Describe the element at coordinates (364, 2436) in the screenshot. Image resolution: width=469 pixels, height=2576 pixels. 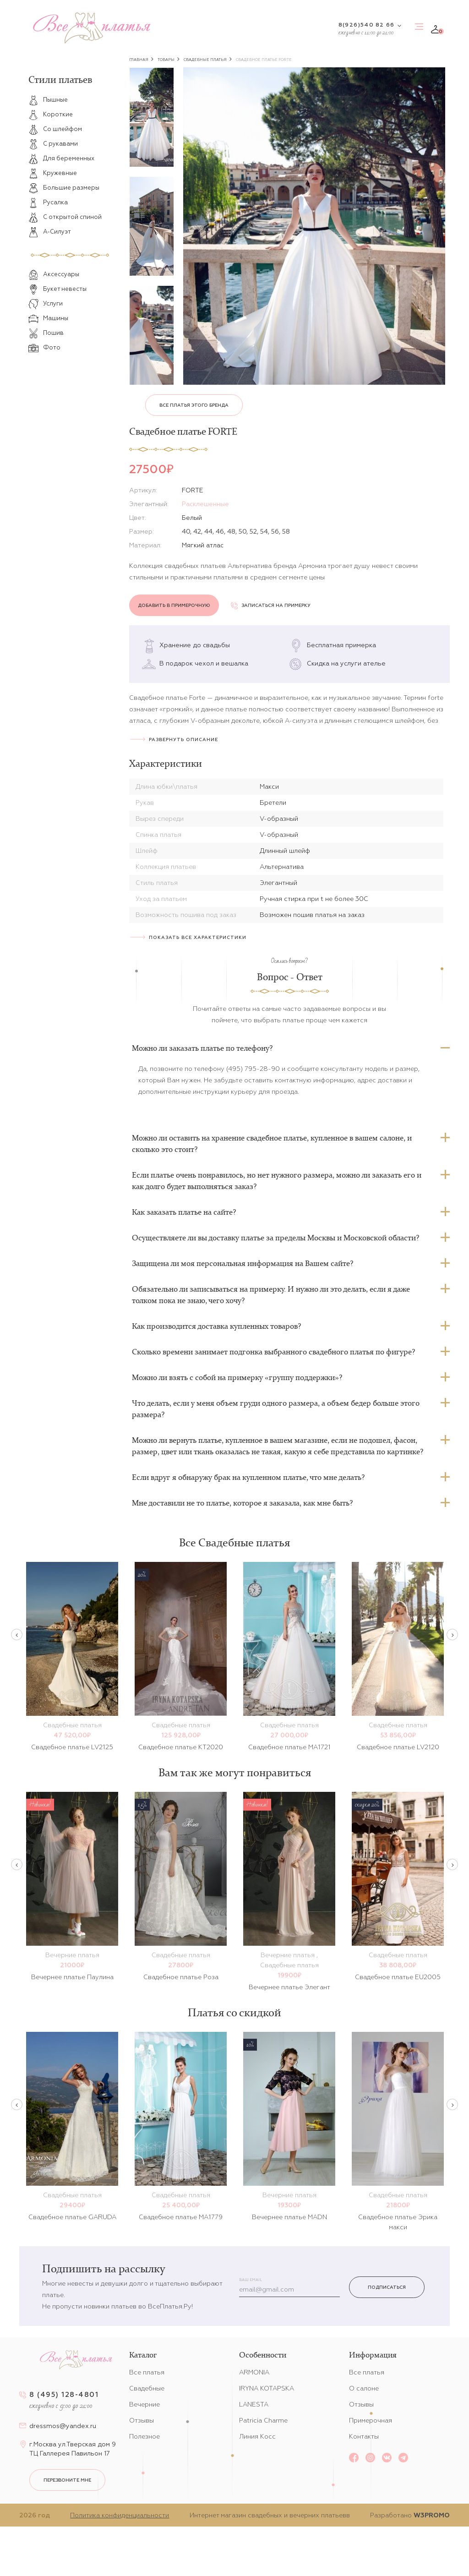
I see `Контакты` at that location.